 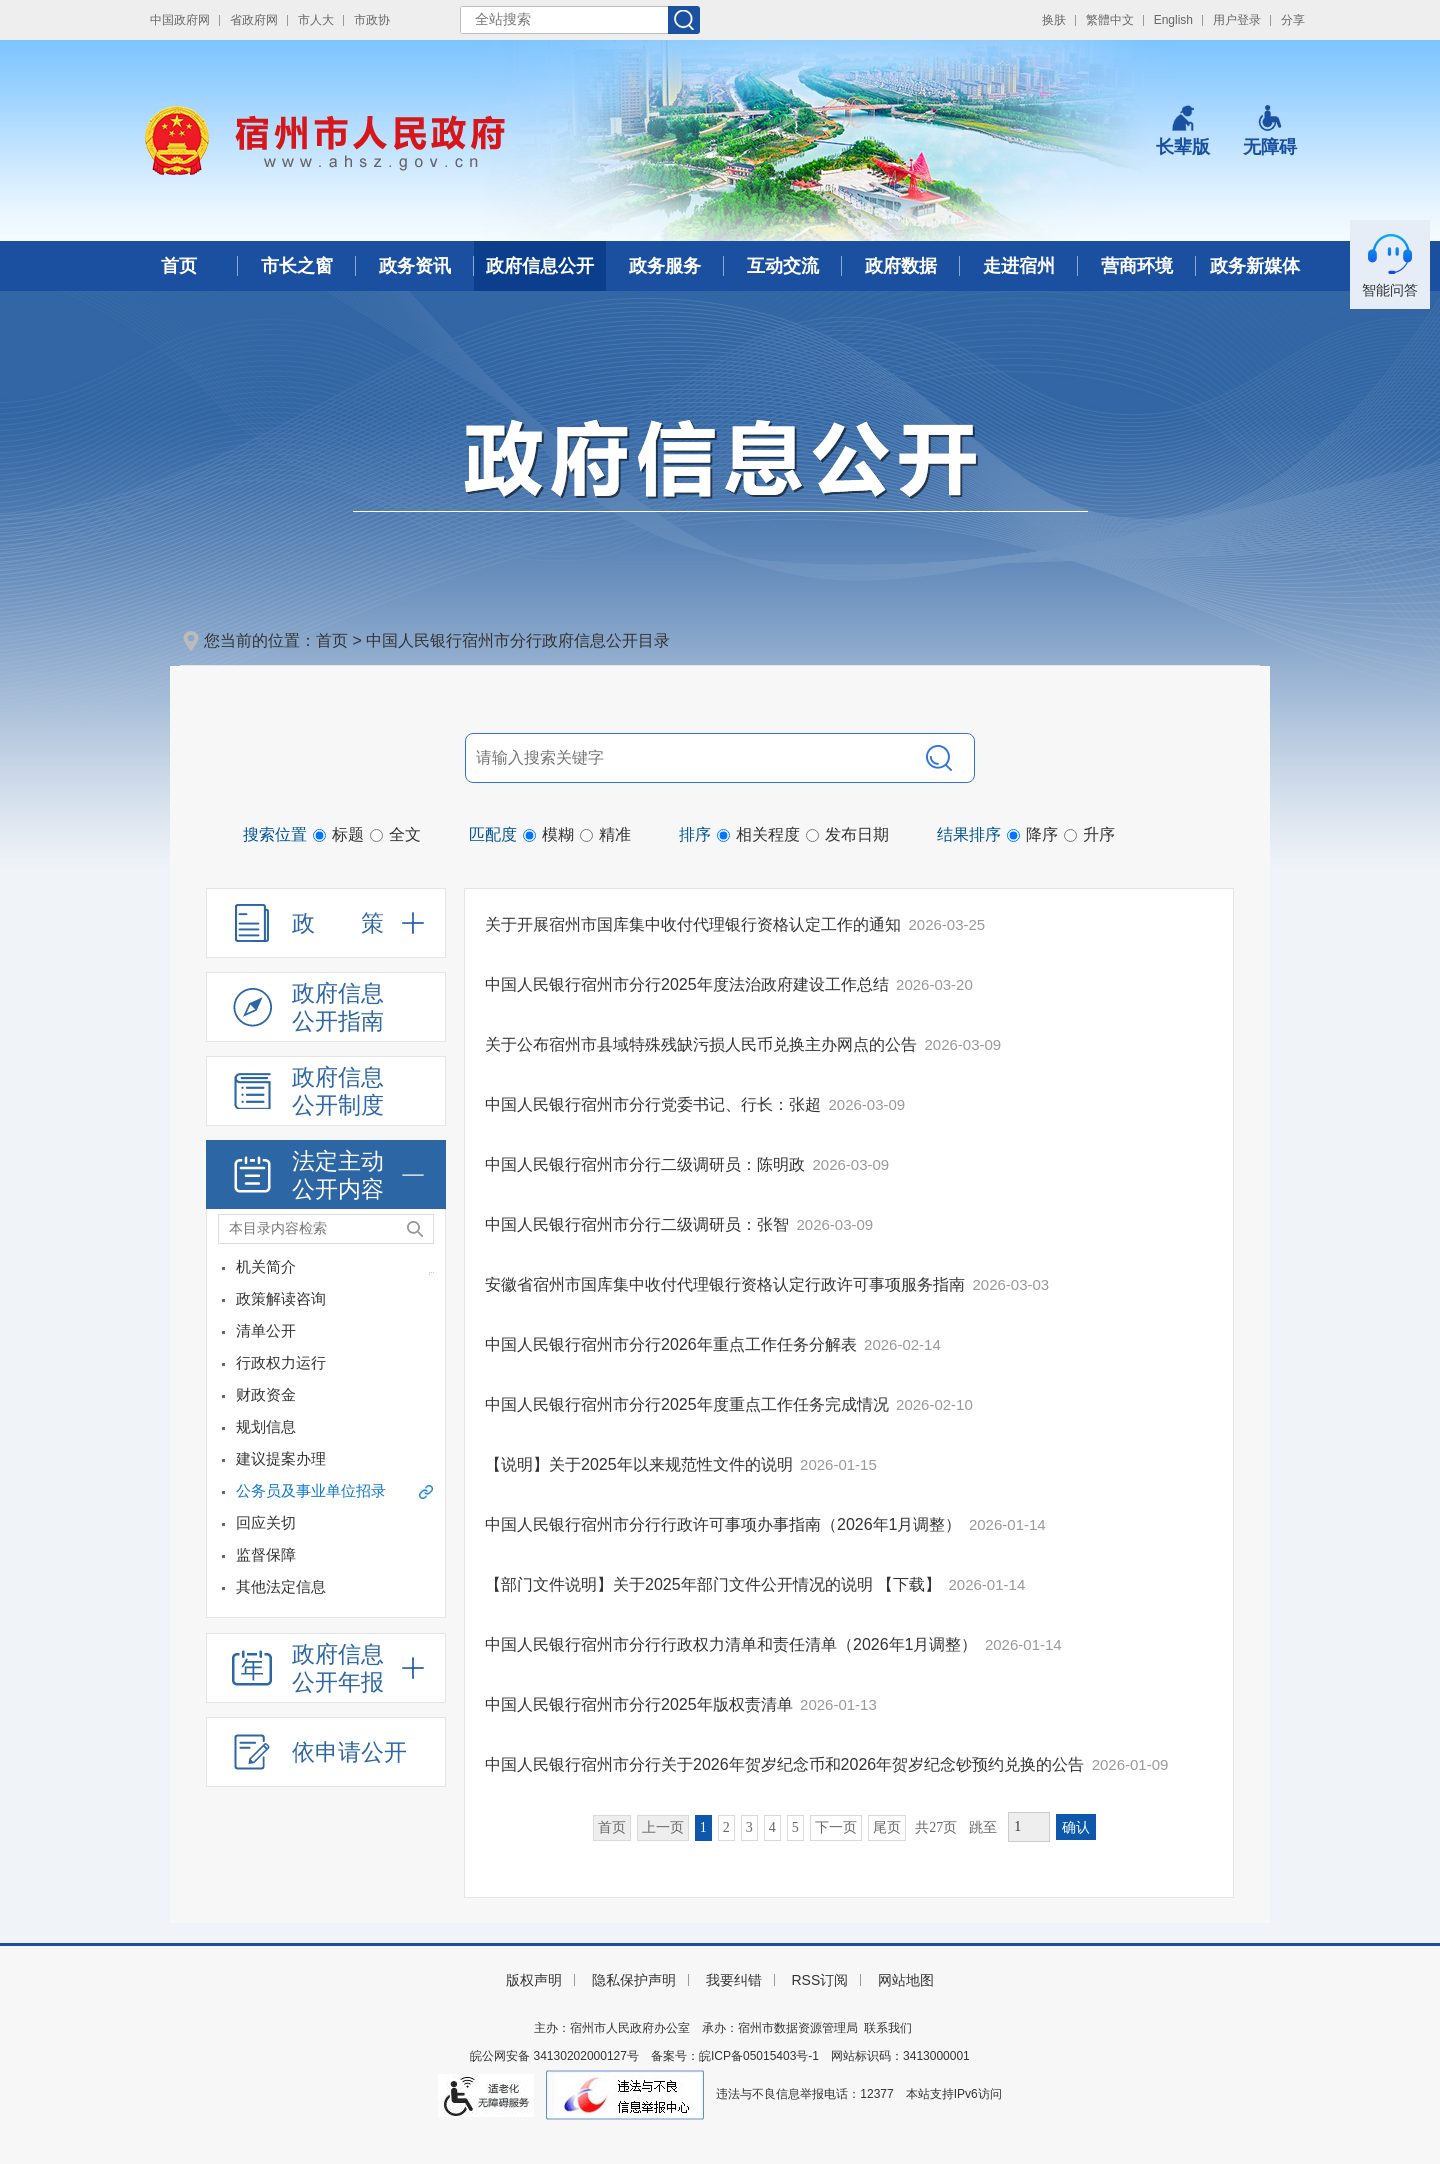 I want to click on 版权声明, so click(x=534, y=1980).